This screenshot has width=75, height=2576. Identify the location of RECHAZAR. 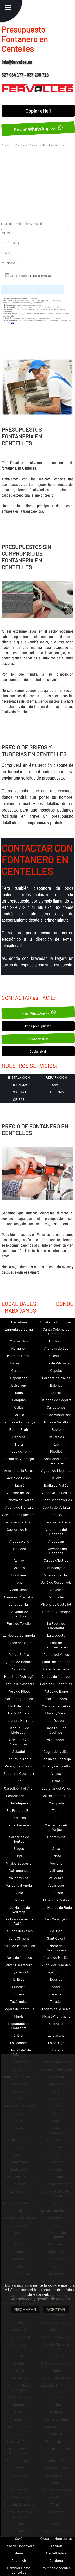
(25, 2309).